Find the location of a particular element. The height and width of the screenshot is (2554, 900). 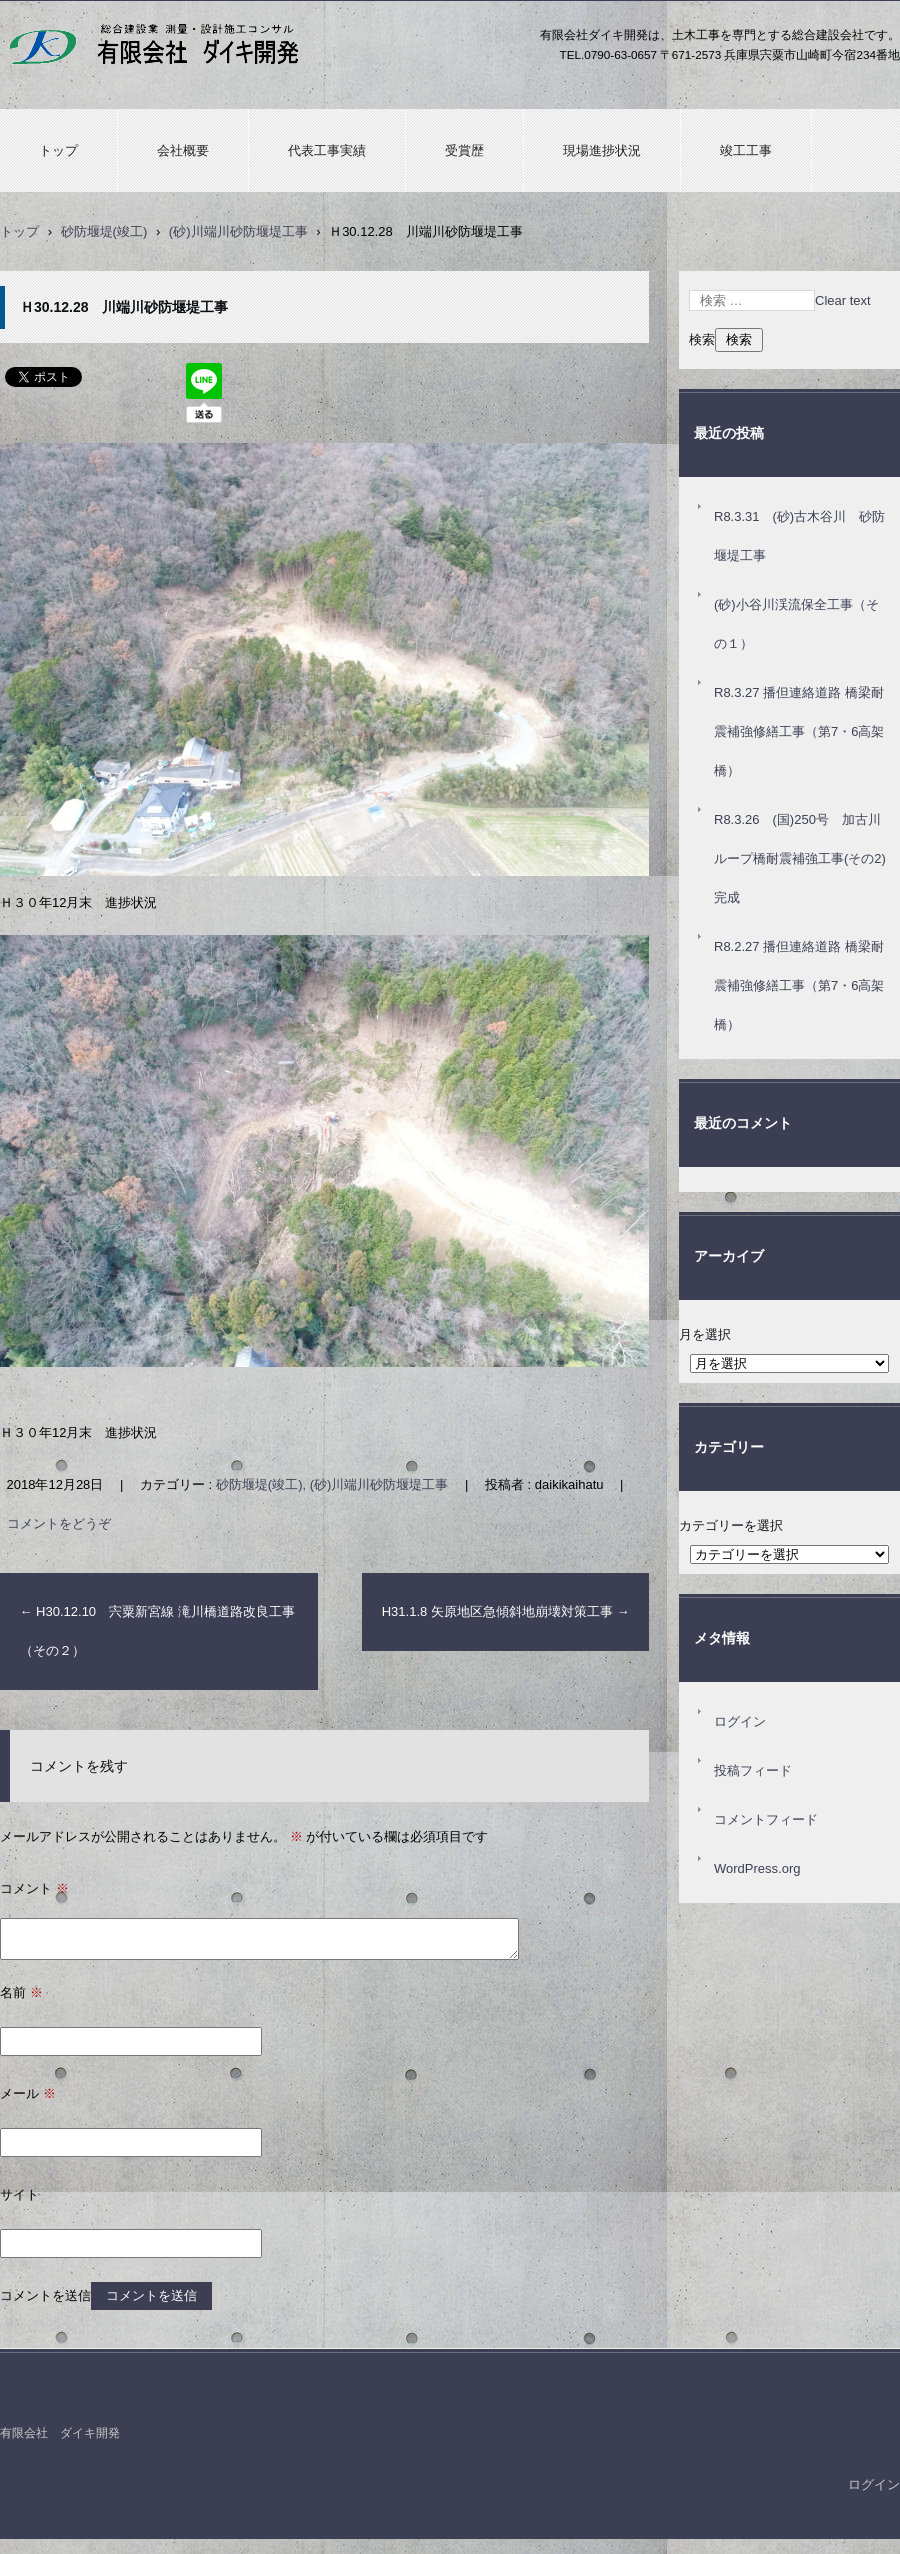

R8.2.27 播但連絡道路 橋梁耐震補強修繕工事（第7・6高架橋） is located at coordinates (799, 985).